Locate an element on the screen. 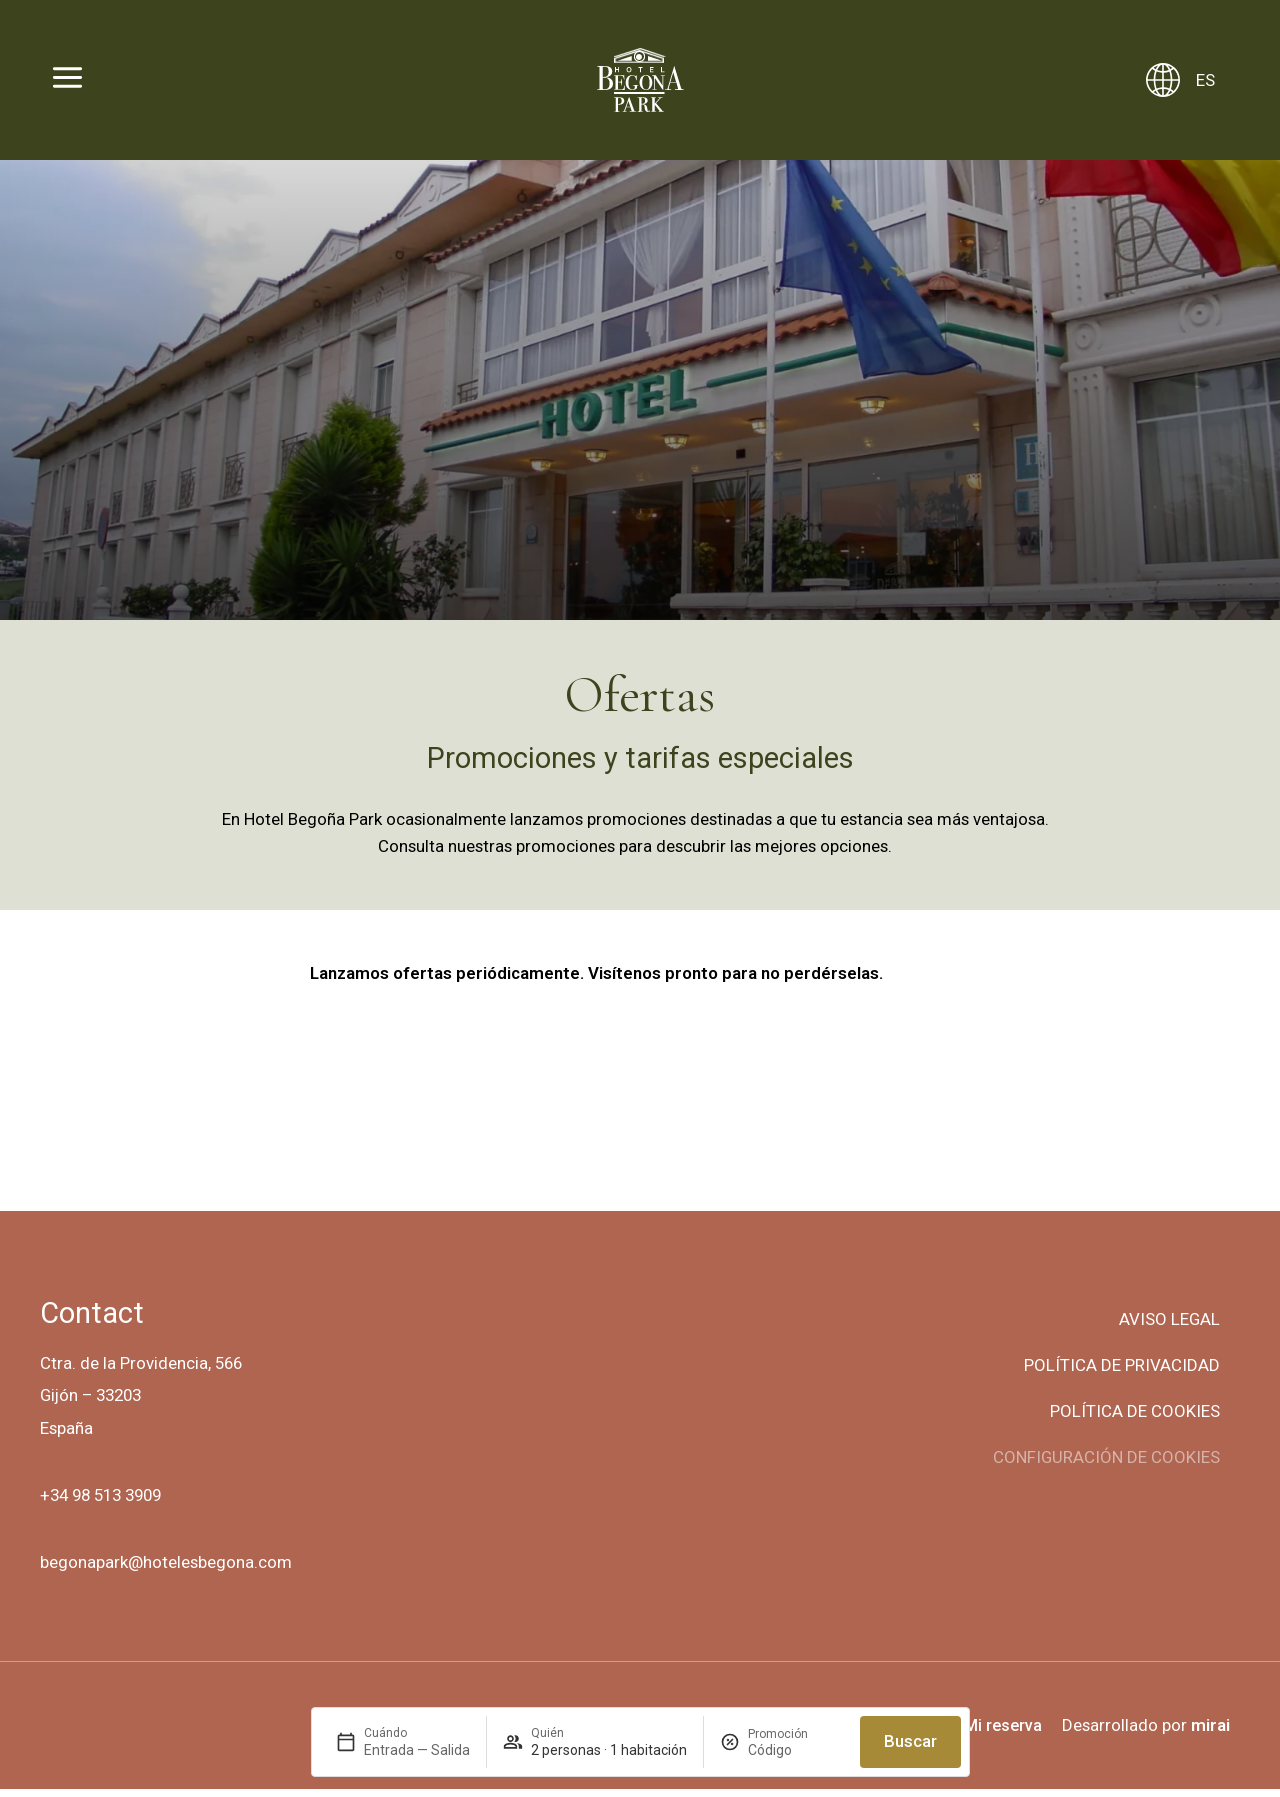 The width and height of the screenshot is (1280, 1797). Política de privacidad is located at coordinates (1122, 1373).